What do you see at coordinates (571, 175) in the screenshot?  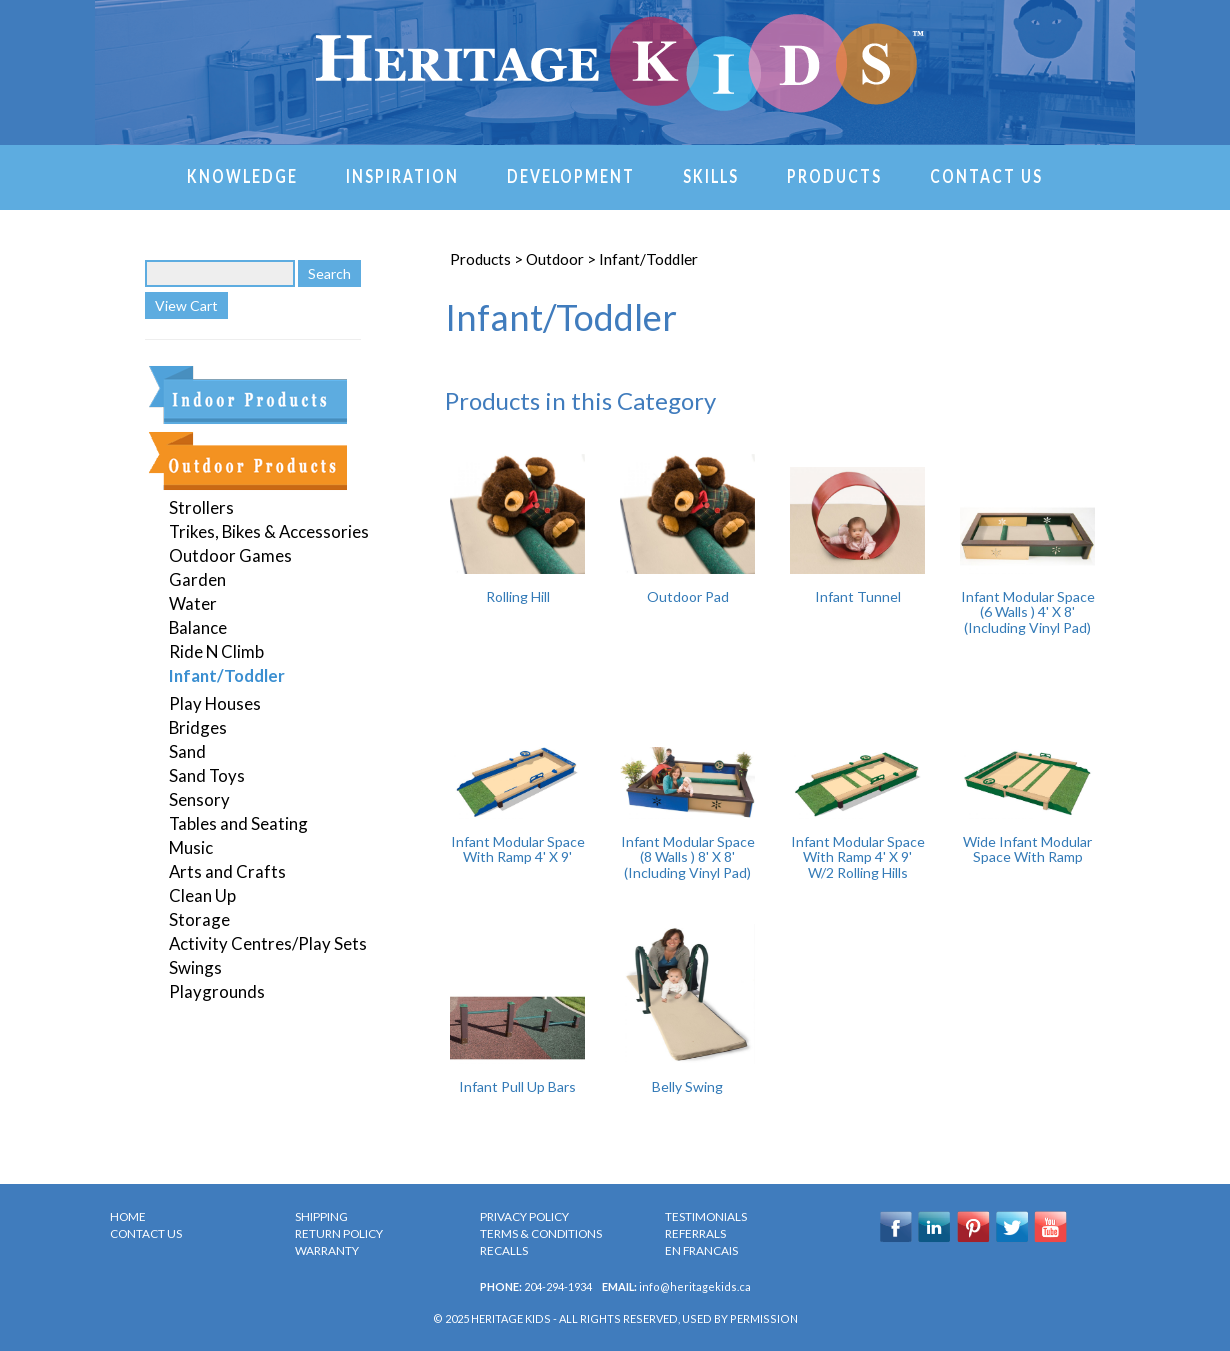 I see `Development` at bounding box center [571, 175].